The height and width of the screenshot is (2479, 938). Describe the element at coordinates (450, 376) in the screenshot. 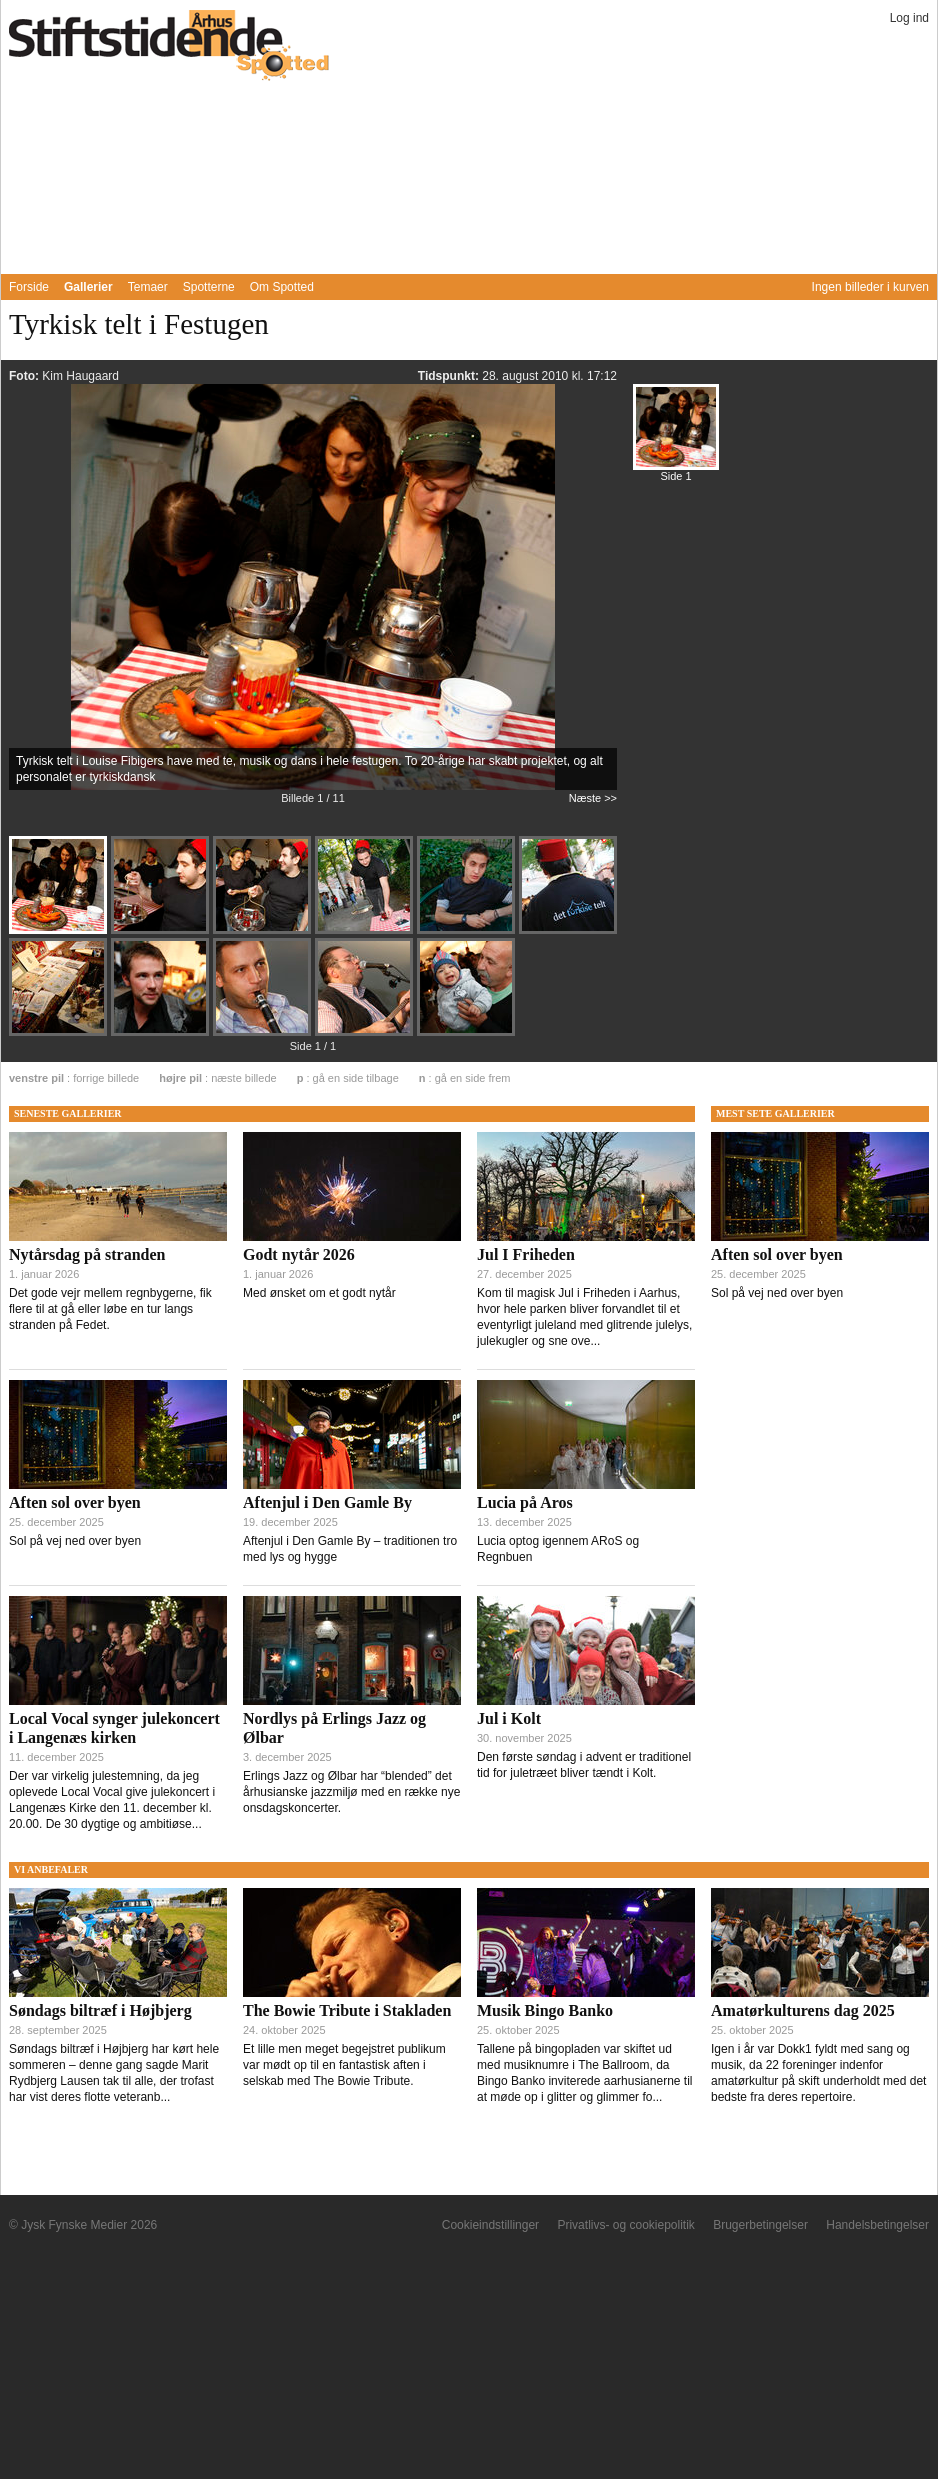

I see `Tidspunkt:` at that location.